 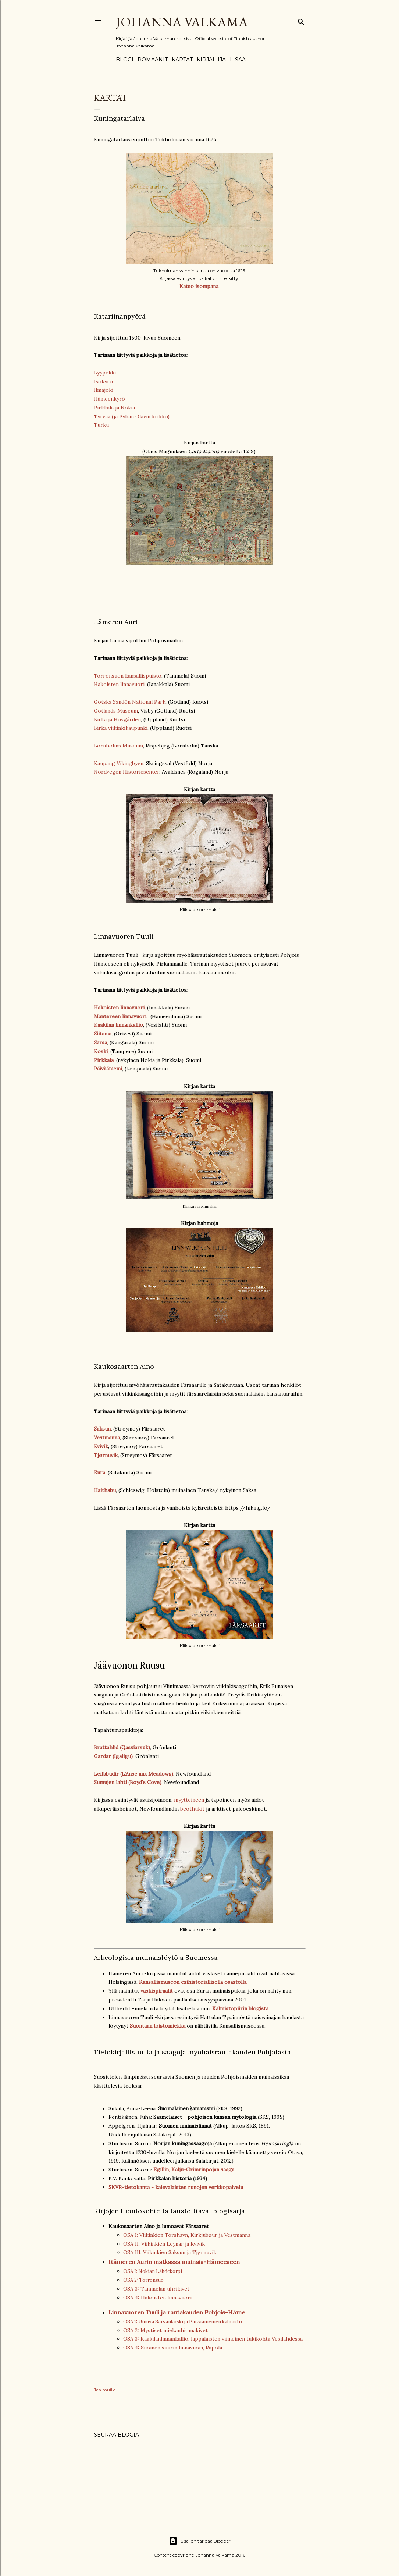 What do you see at coordinates (107, 1437) in the screenshot?
I see `Vestmanna` at bounding box center [107, 1437].